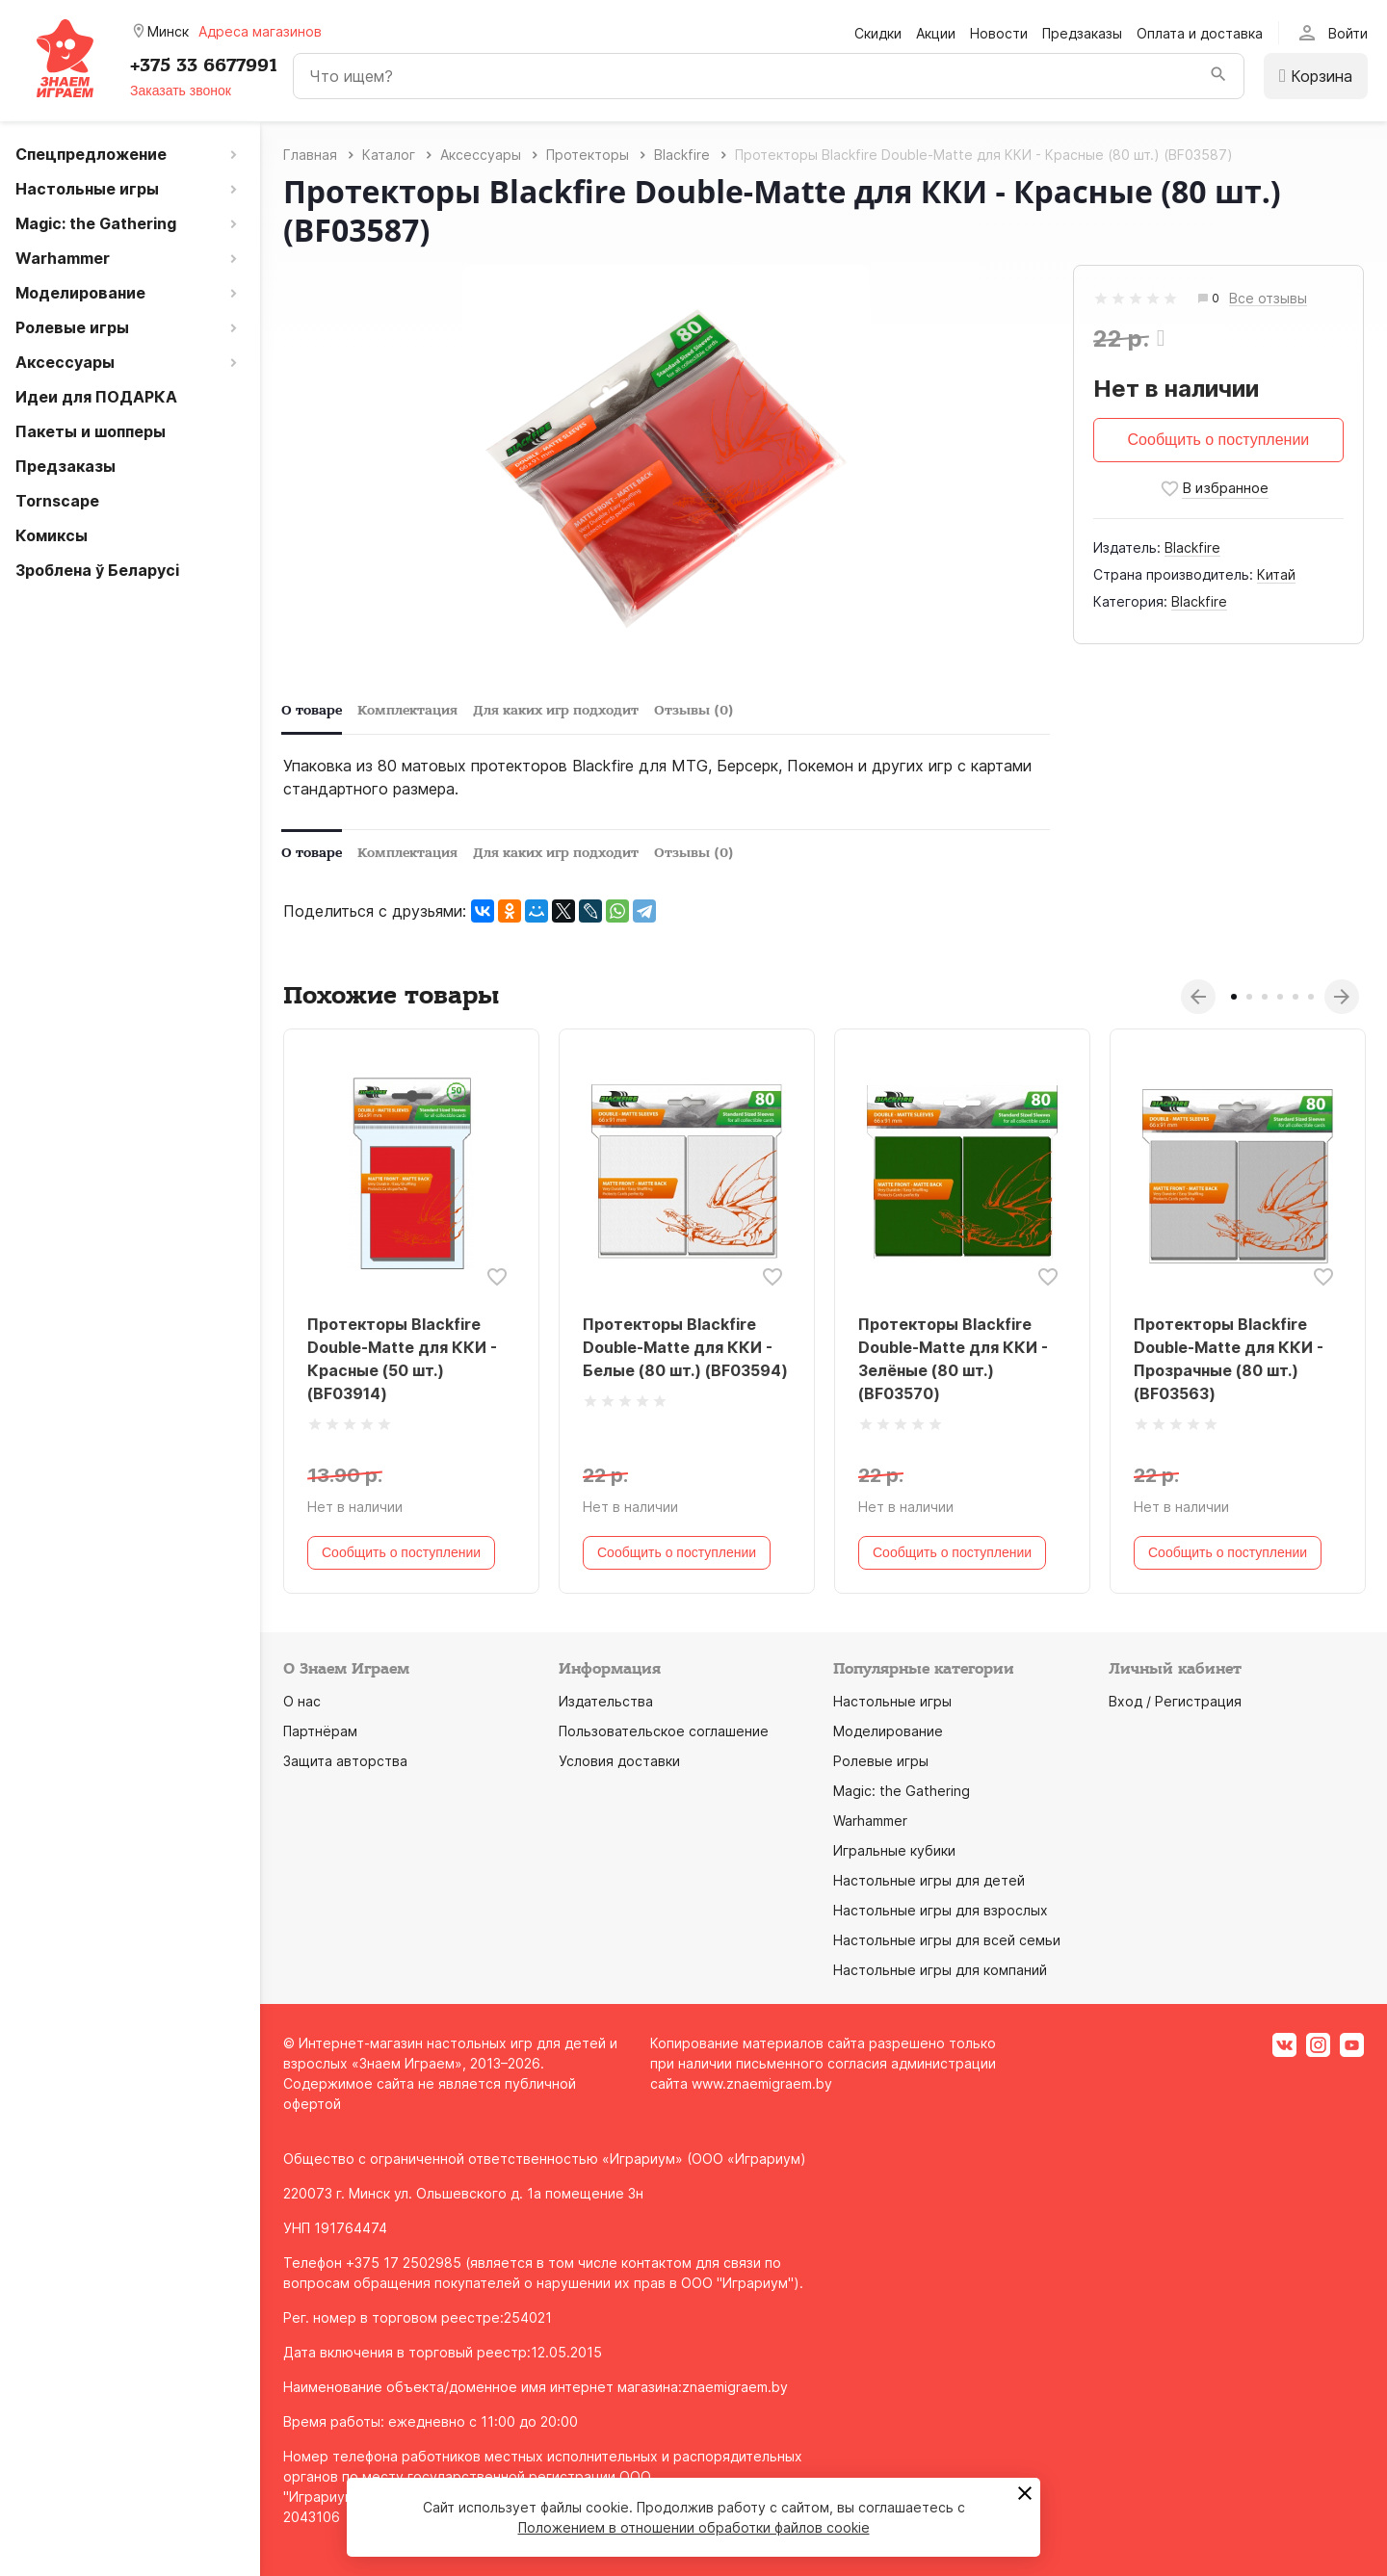 The width and height of the screenshot is (1387, 2576). Describe the element at coordinates (1198, 996) in the screenshot. I see `Previous` at that location.